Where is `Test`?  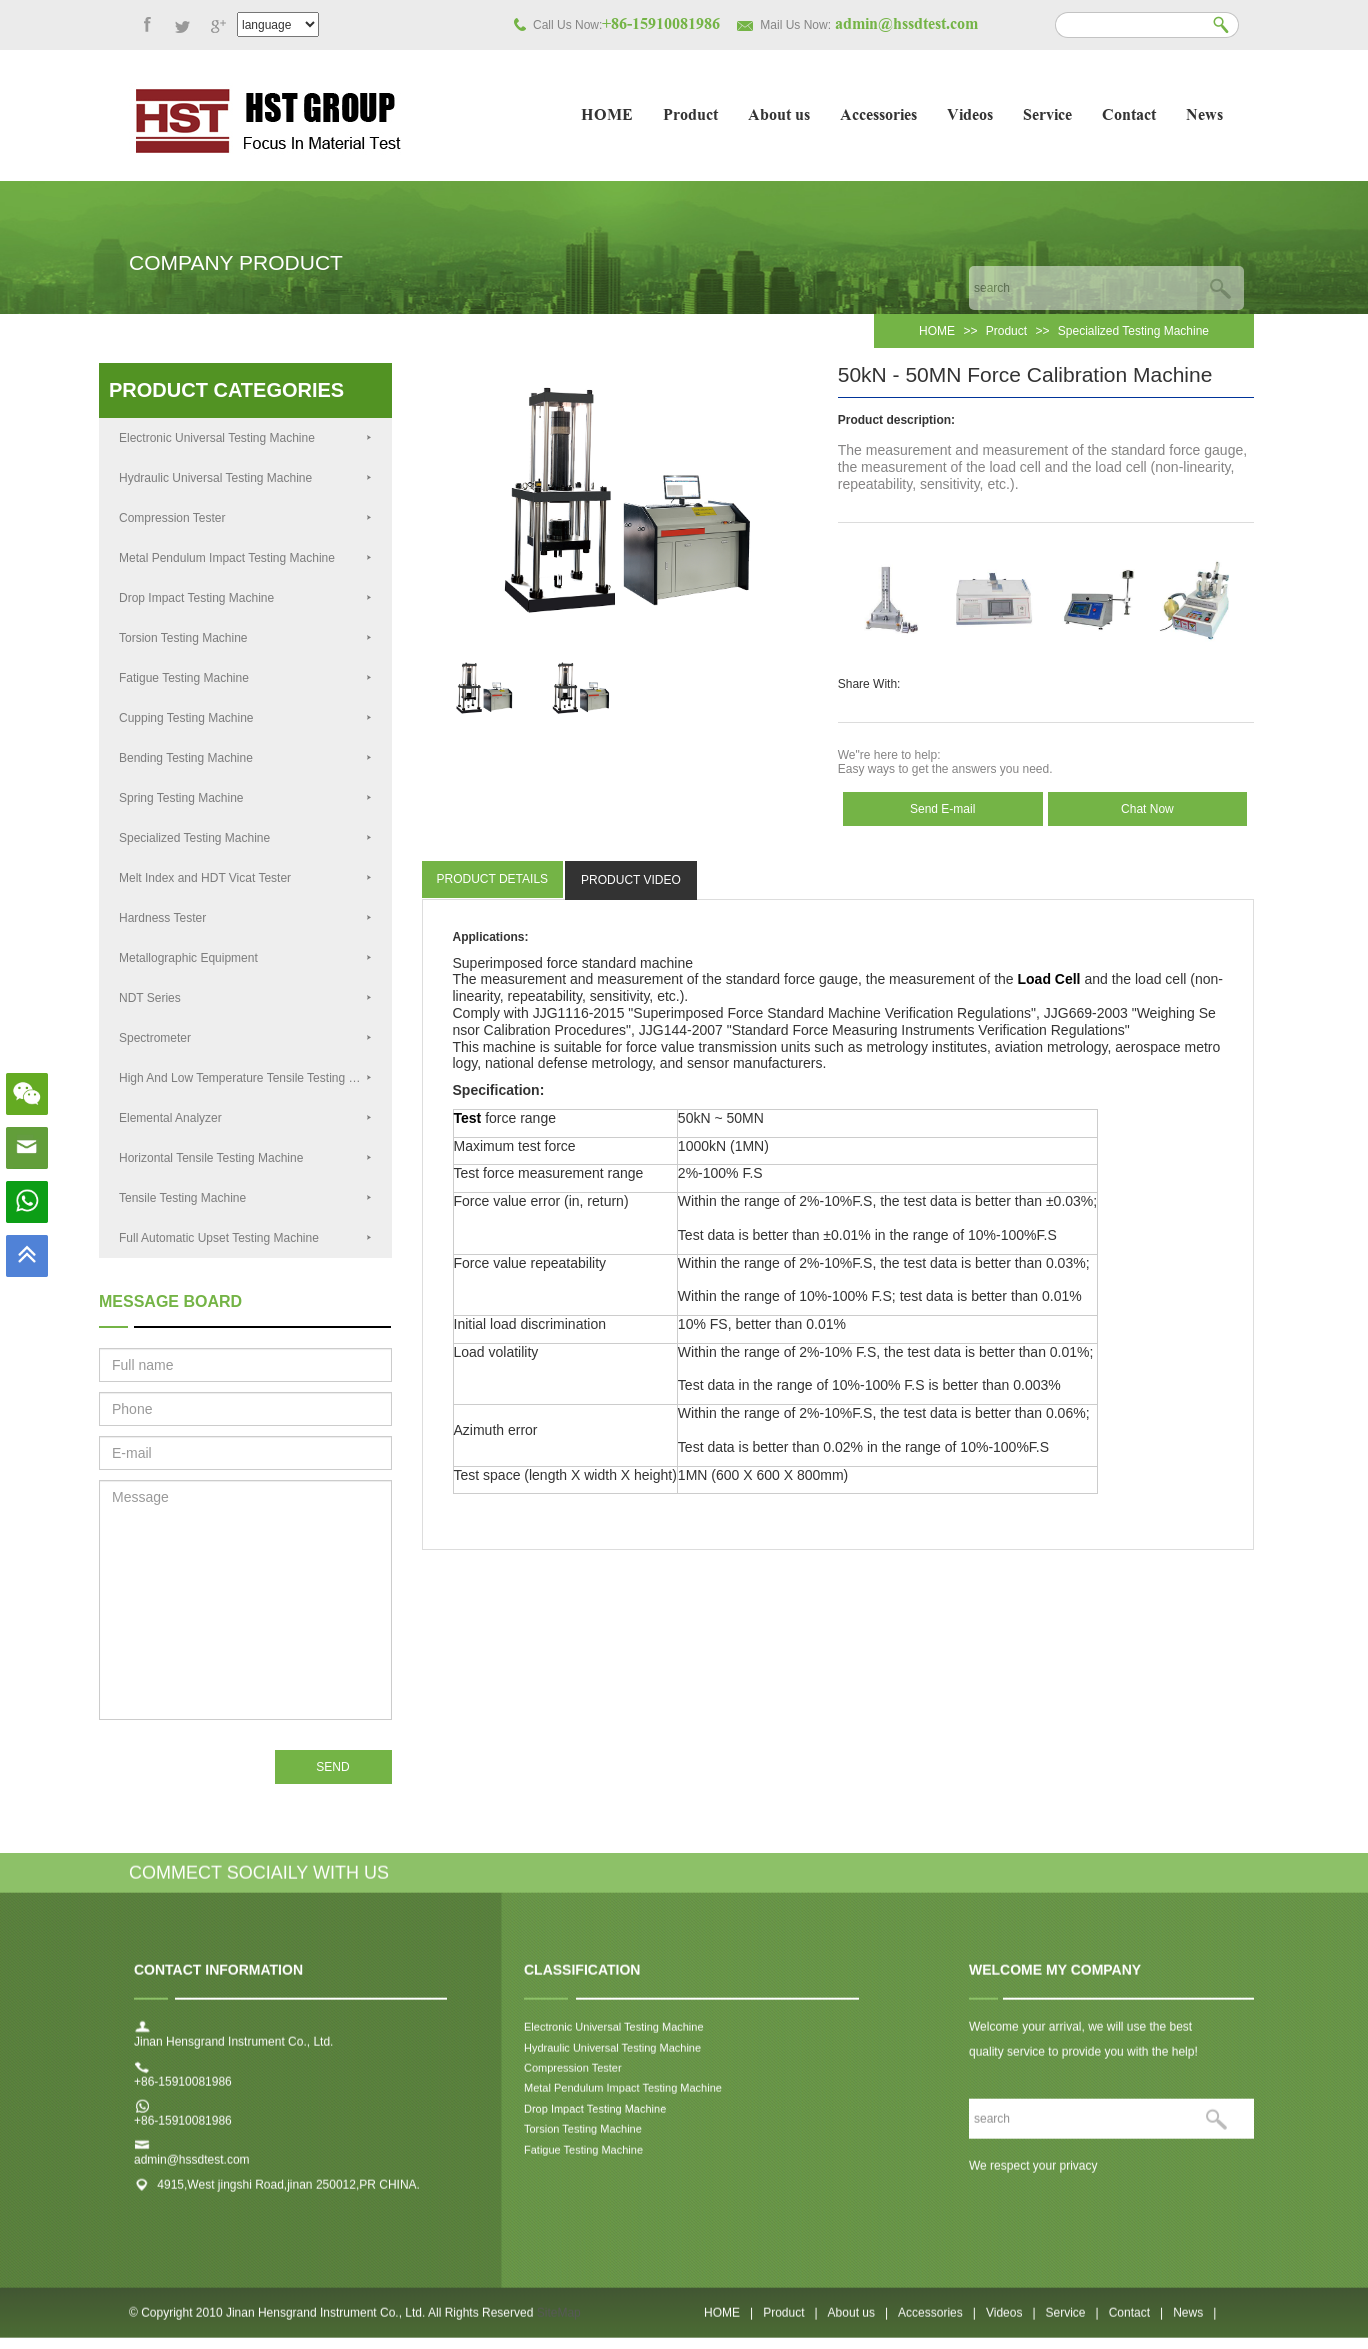
Test is located at coordinates (468, 1118).